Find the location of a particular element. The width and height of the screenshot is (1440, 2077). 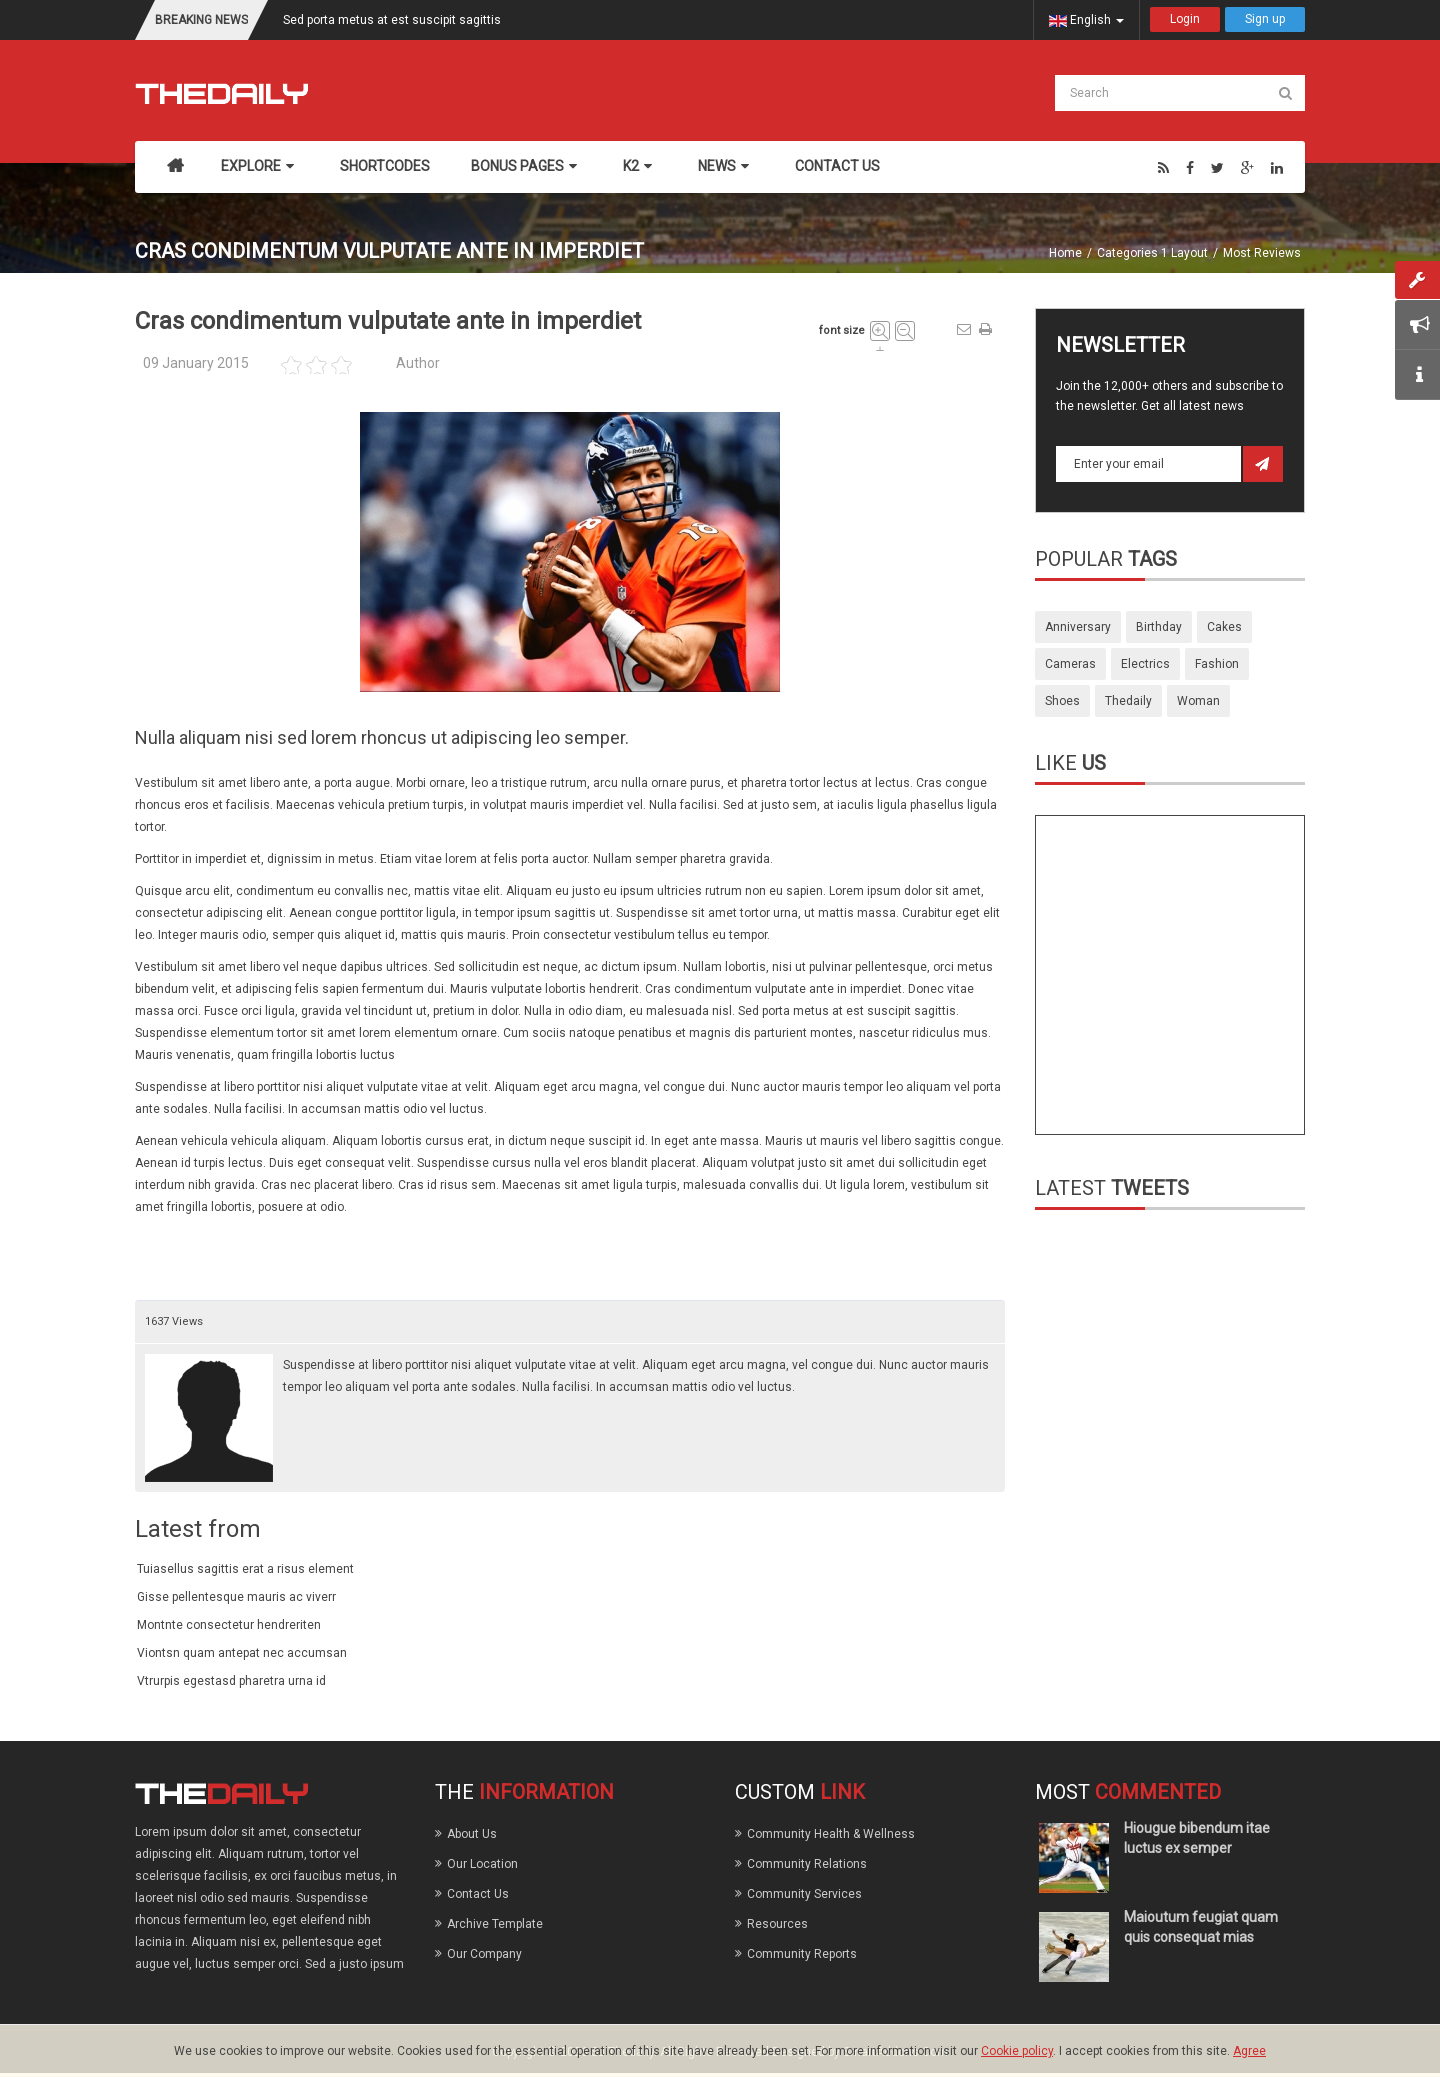

Resources is located at coordinates (777, 1924).